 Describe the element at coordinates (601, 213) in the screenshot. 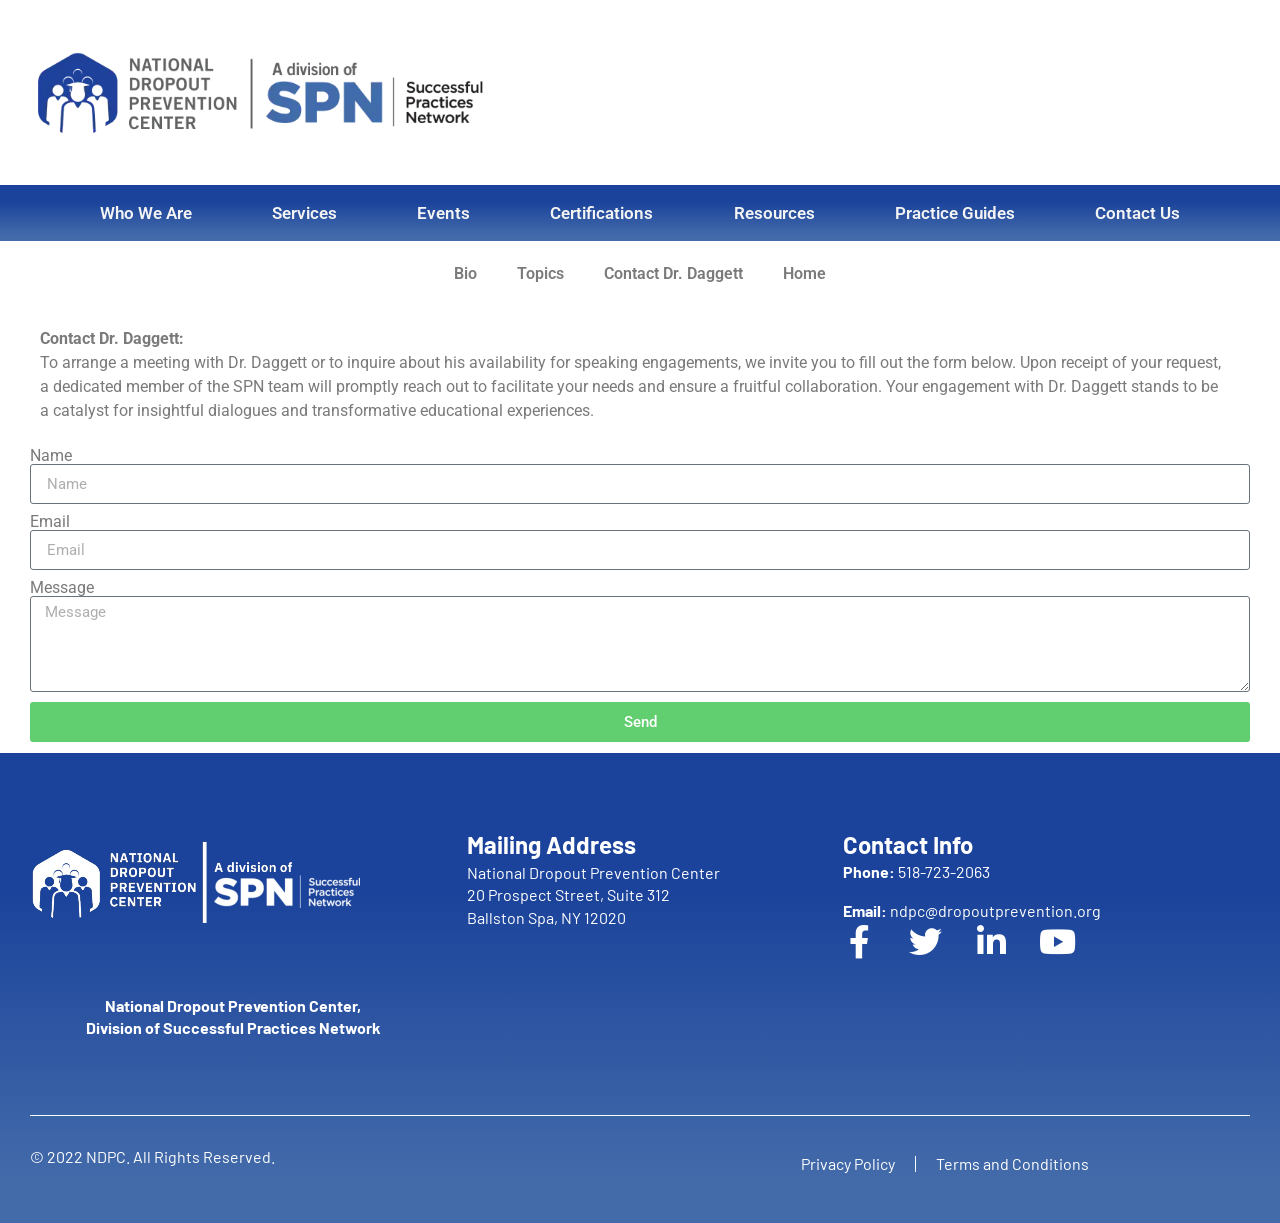

I see `Certifications` at that location.